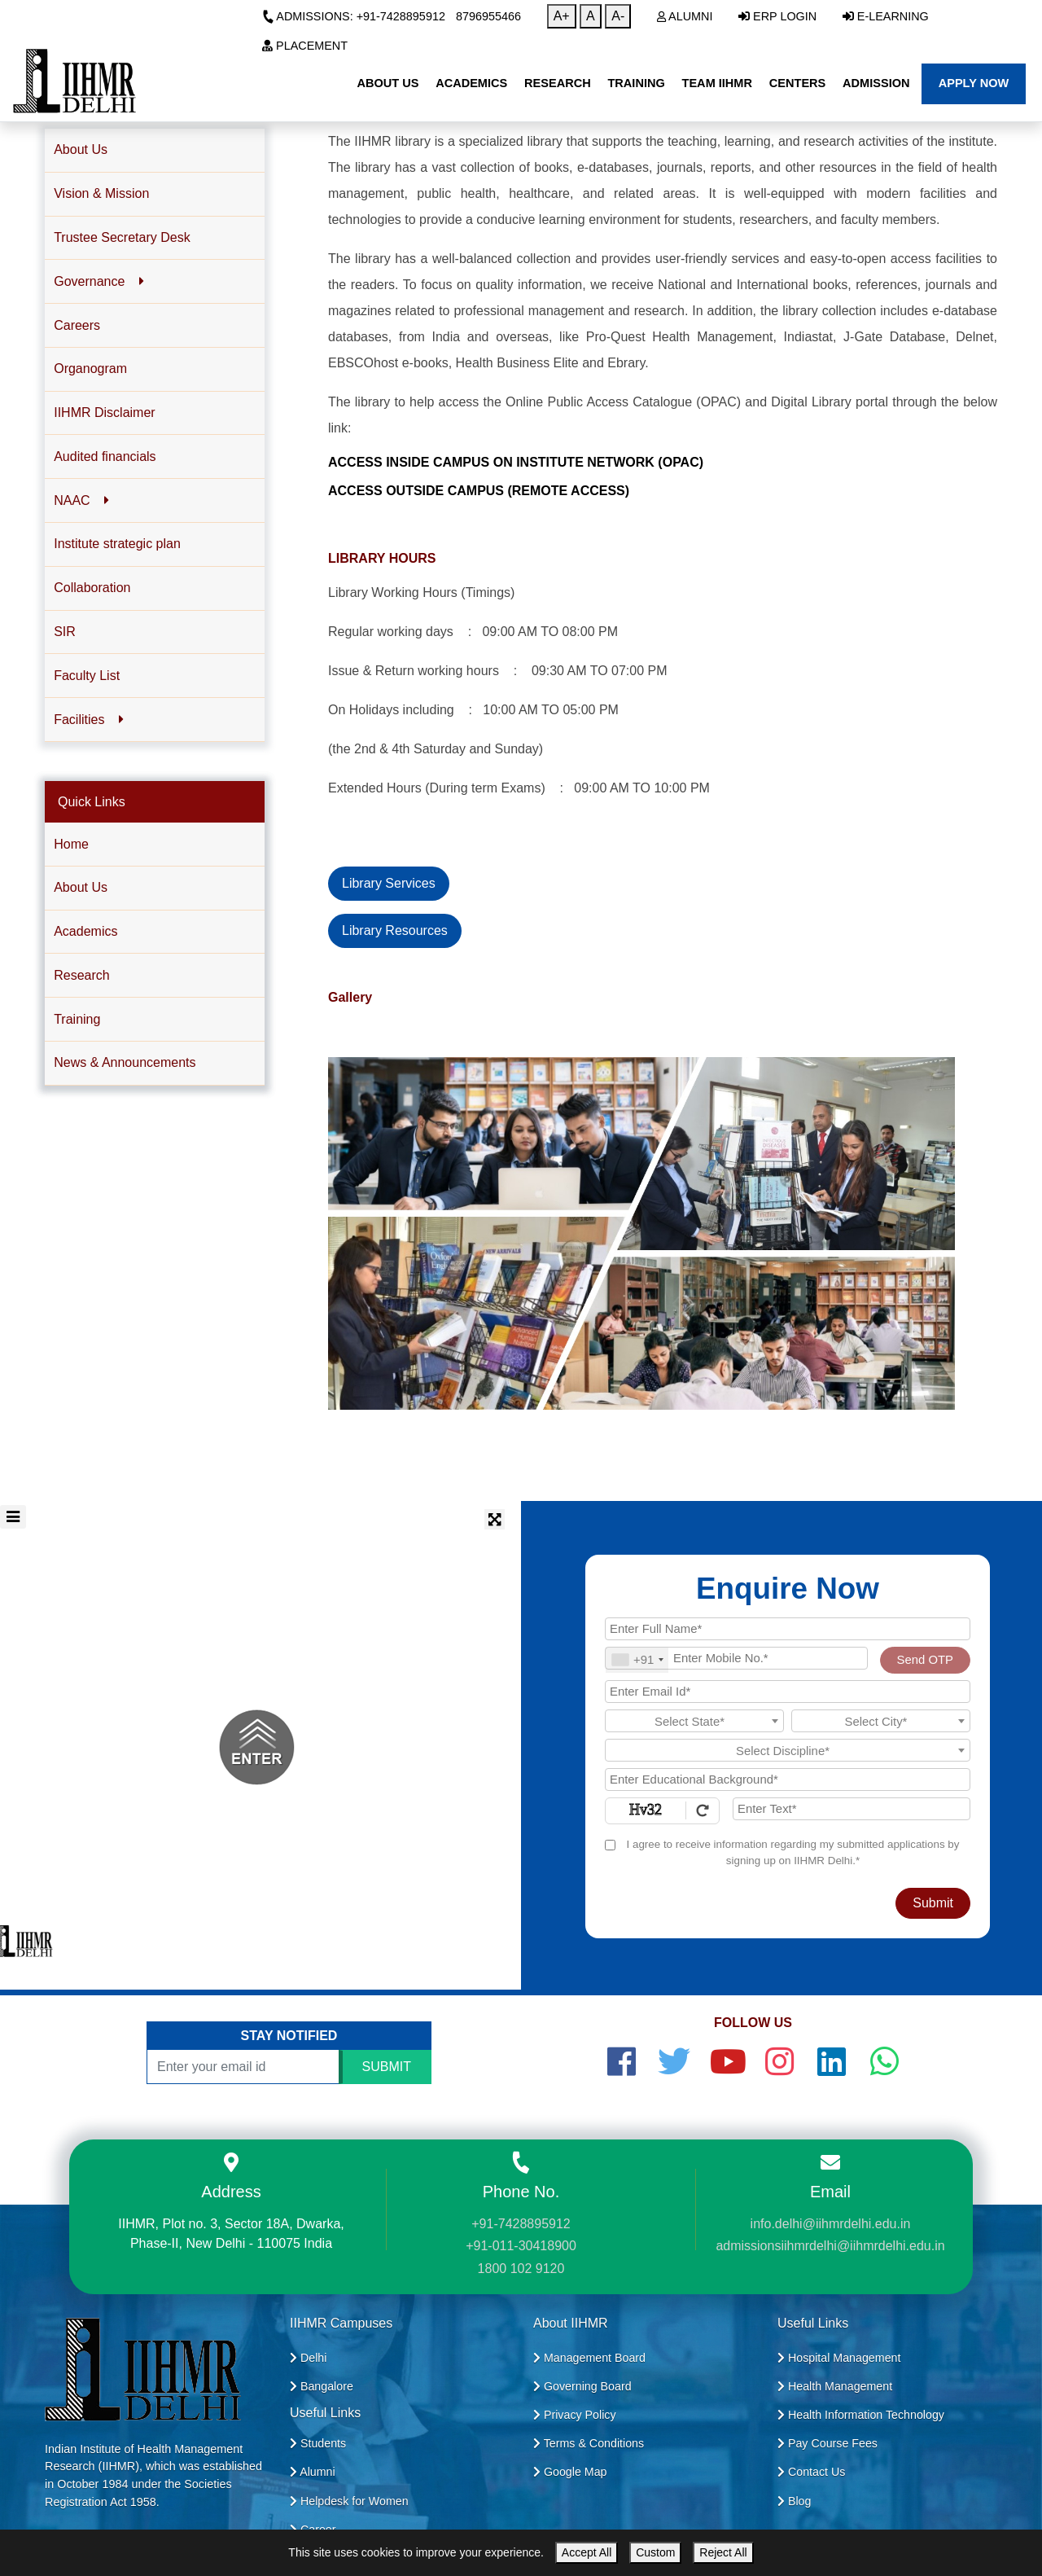 The width and height of the screenshot is (1042, 2576). I want to click on Academics, so click(85, 931).